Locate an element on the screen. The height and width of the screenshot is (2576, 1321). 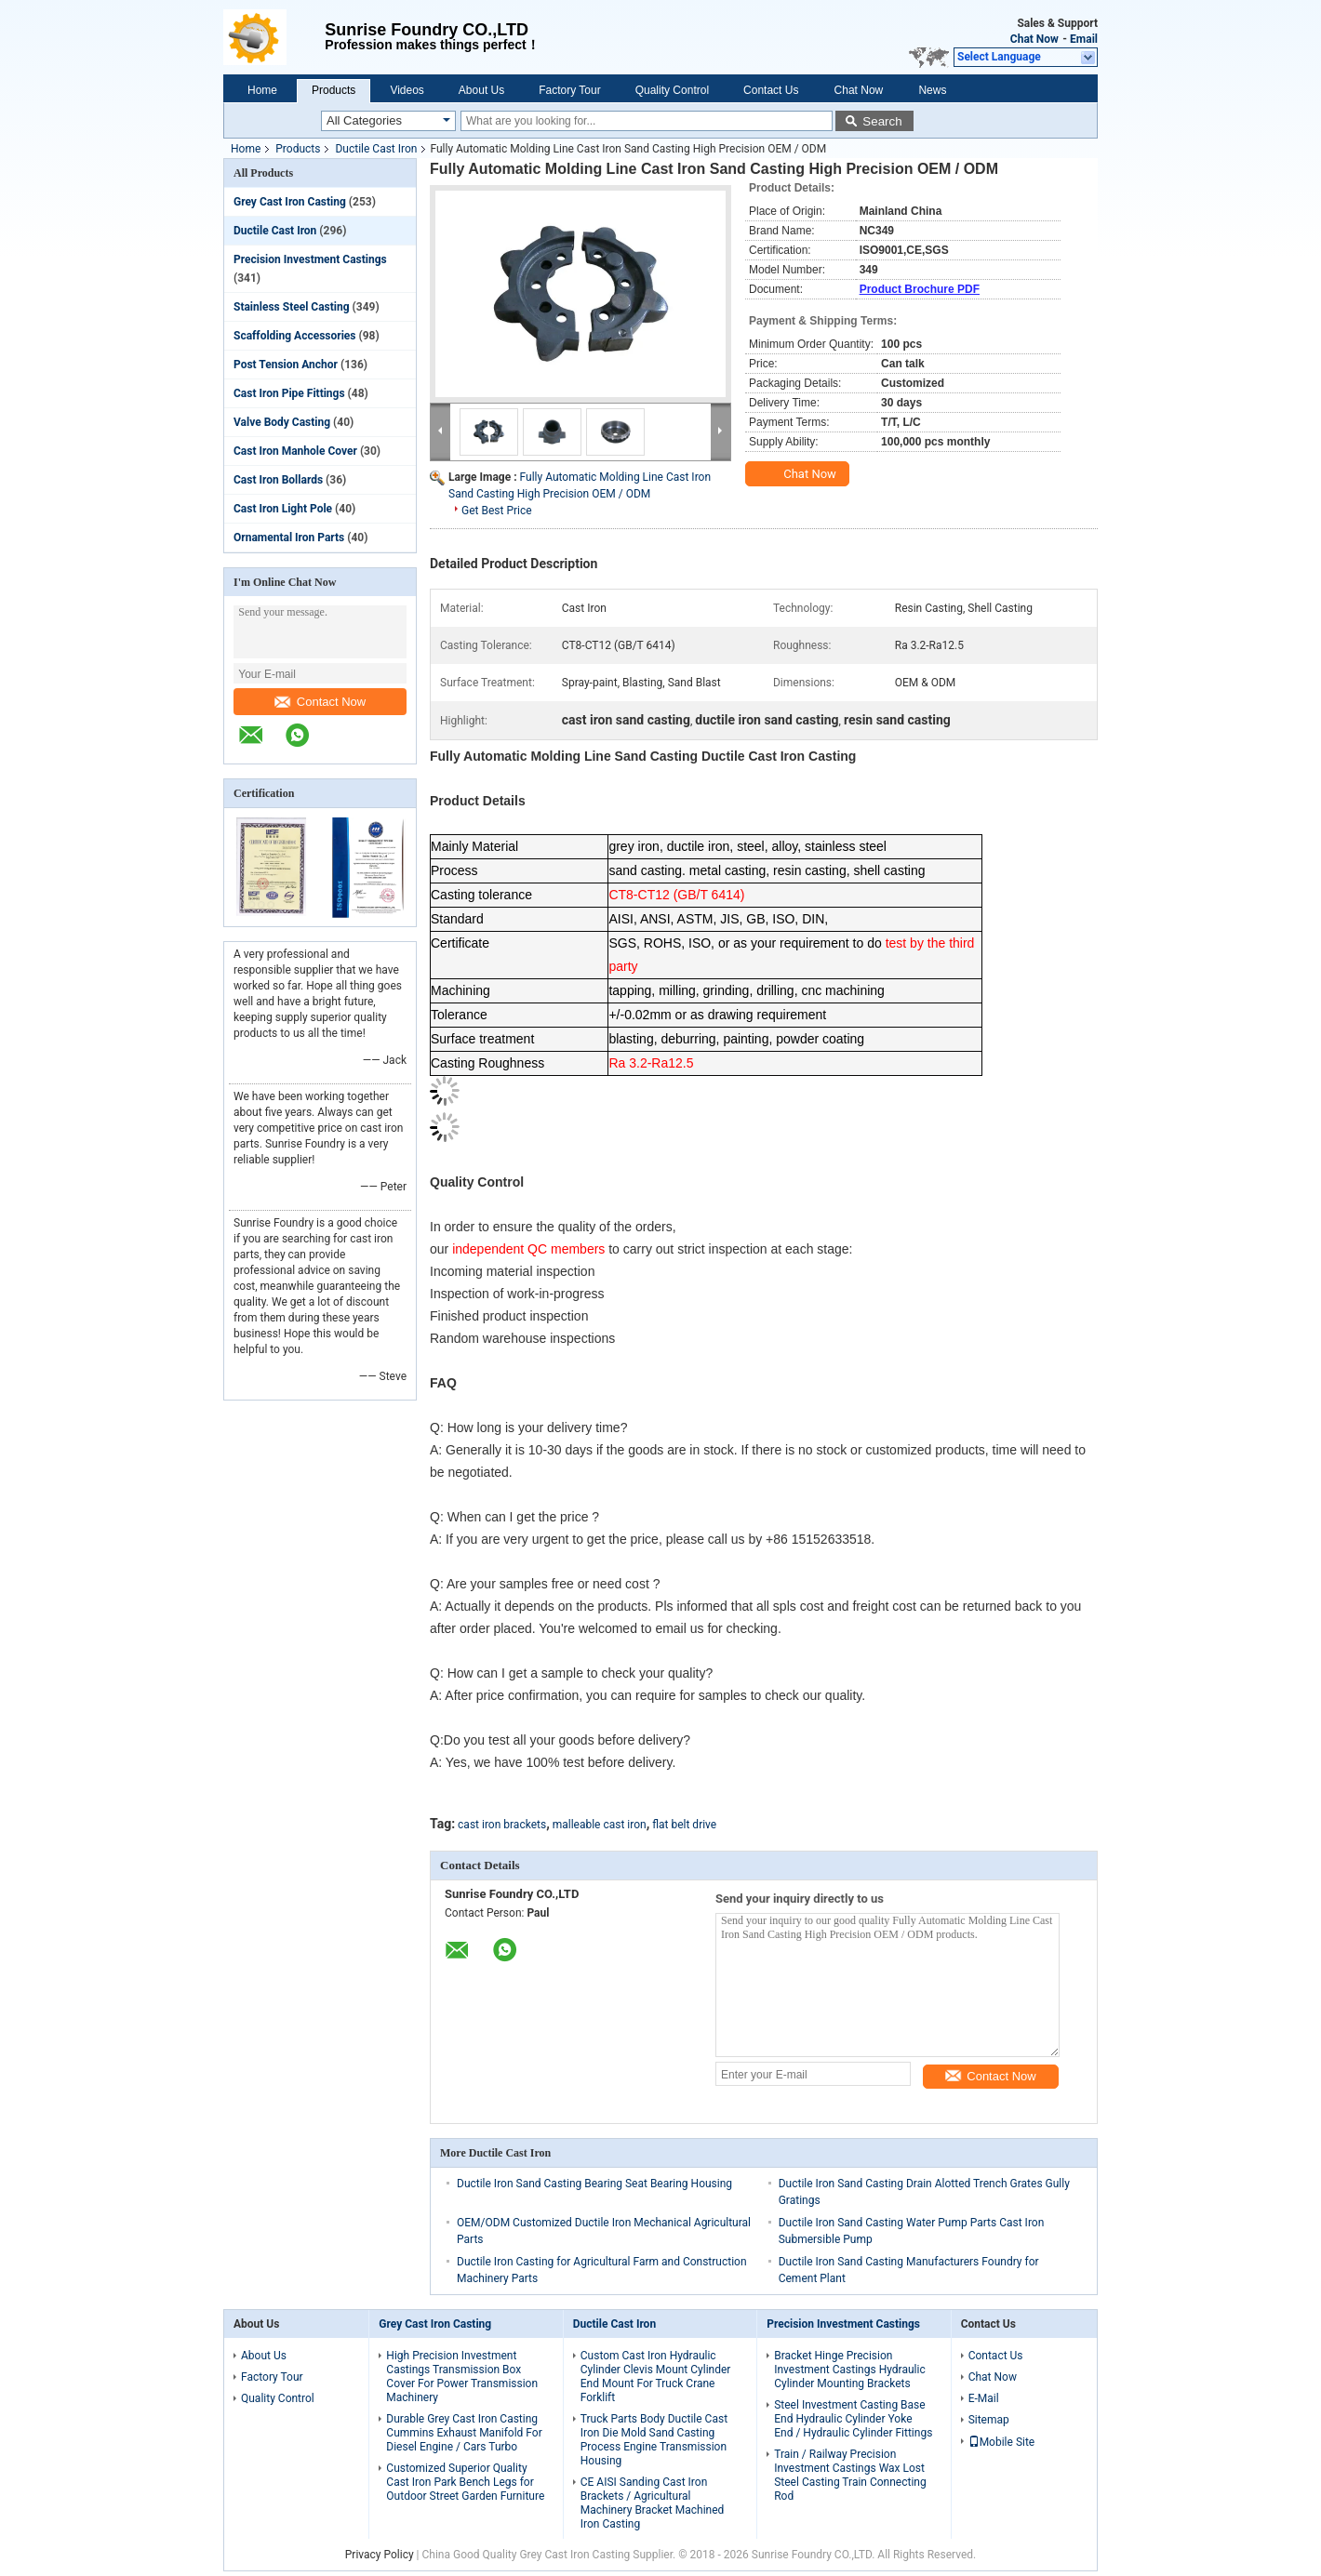
Custom Cast Iron Hydraulic Cylinder Clevis Mount Cylinder End Mount For Truck Crane Forklift is located at coordinates (655, 2376).